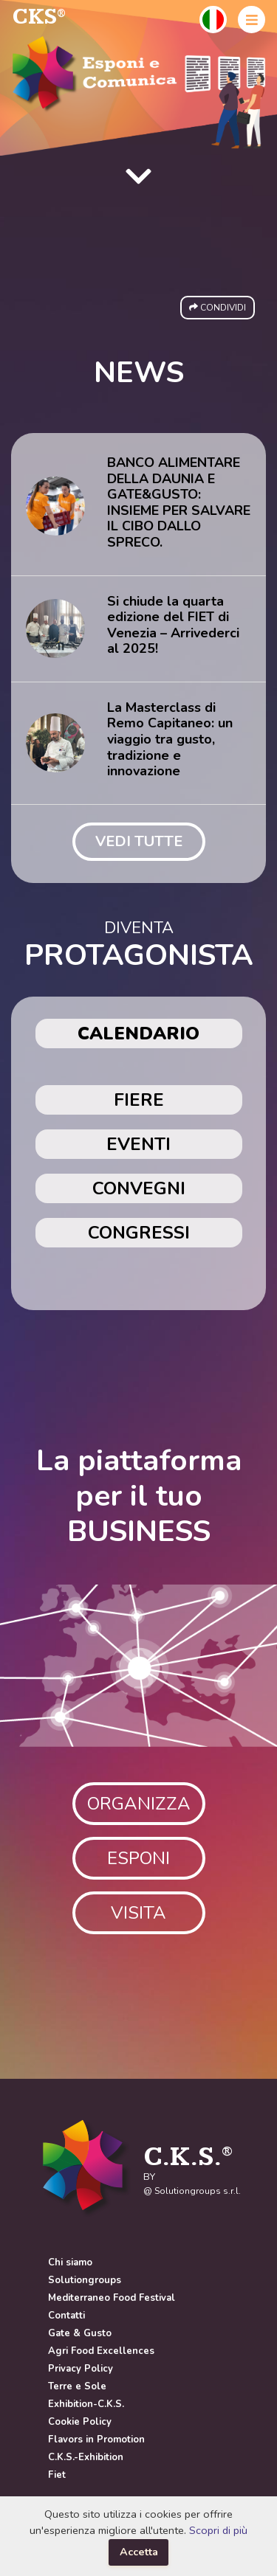  What do you see at coordinates (85, 2457) in the screenshot?
I see `C.K.S.-Exhibition` at bounding box center [85, 2457].